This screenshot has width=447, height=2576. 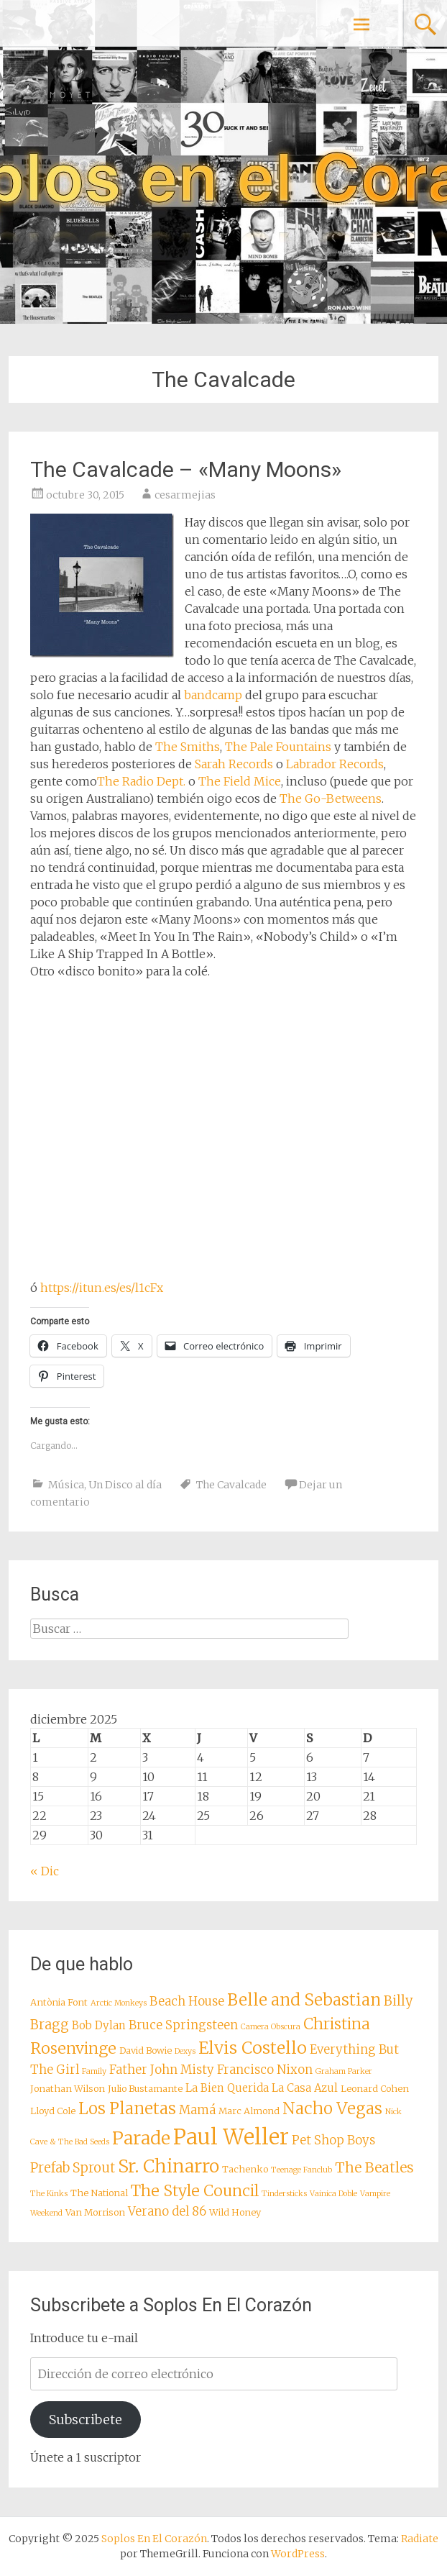 What do you see at coordinates (213, 695) in the screenshot?
I see `bandcamp` at bounding box center [213, 695].